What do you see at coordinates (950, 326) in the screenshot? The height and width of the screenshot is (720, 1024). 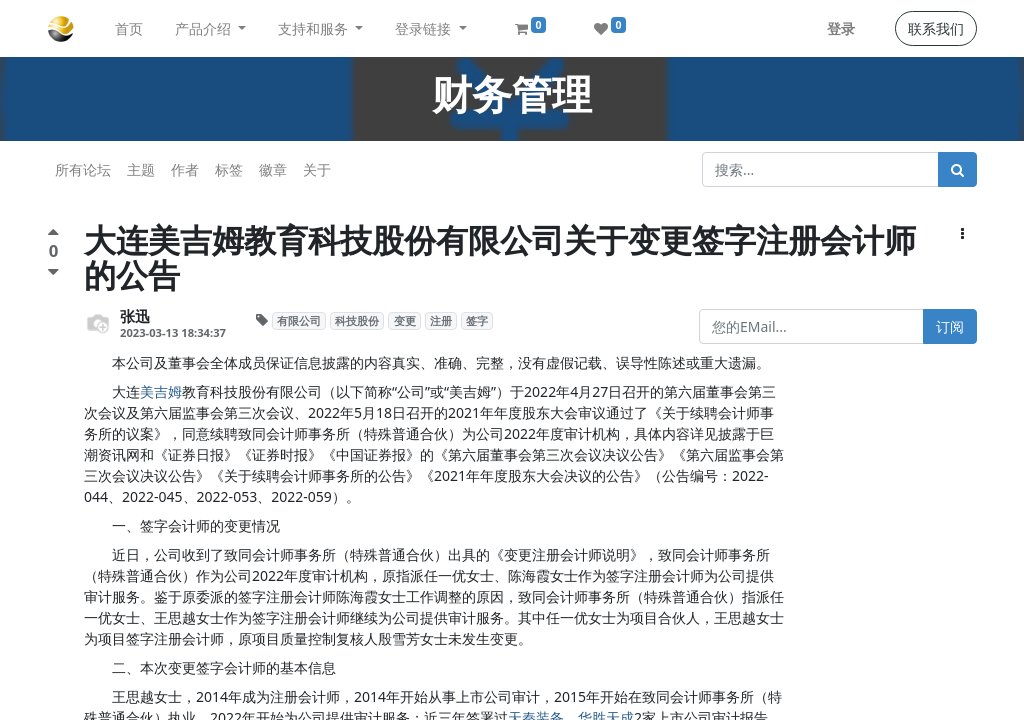 I see `订阅` at bounding box center [950, 326].